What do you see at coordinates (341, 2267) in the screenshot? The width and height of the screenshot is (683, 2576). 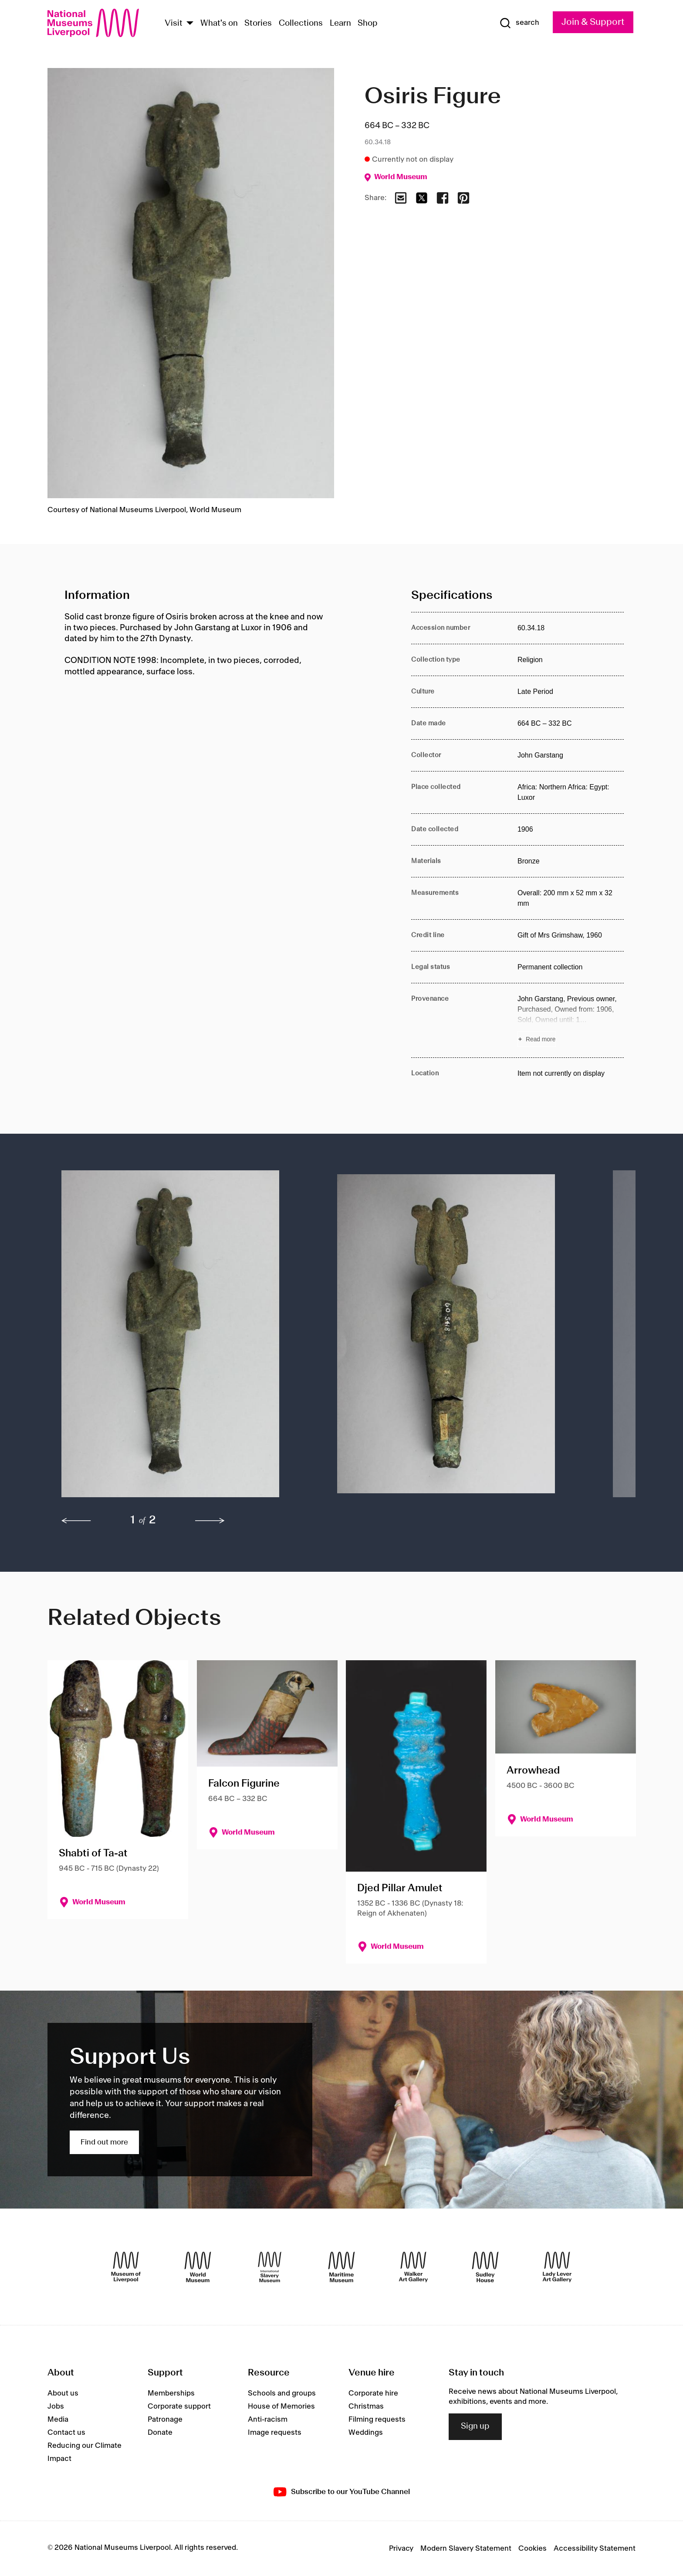 I see `[Maritime Museum]` at bounding box center [341, 2267].